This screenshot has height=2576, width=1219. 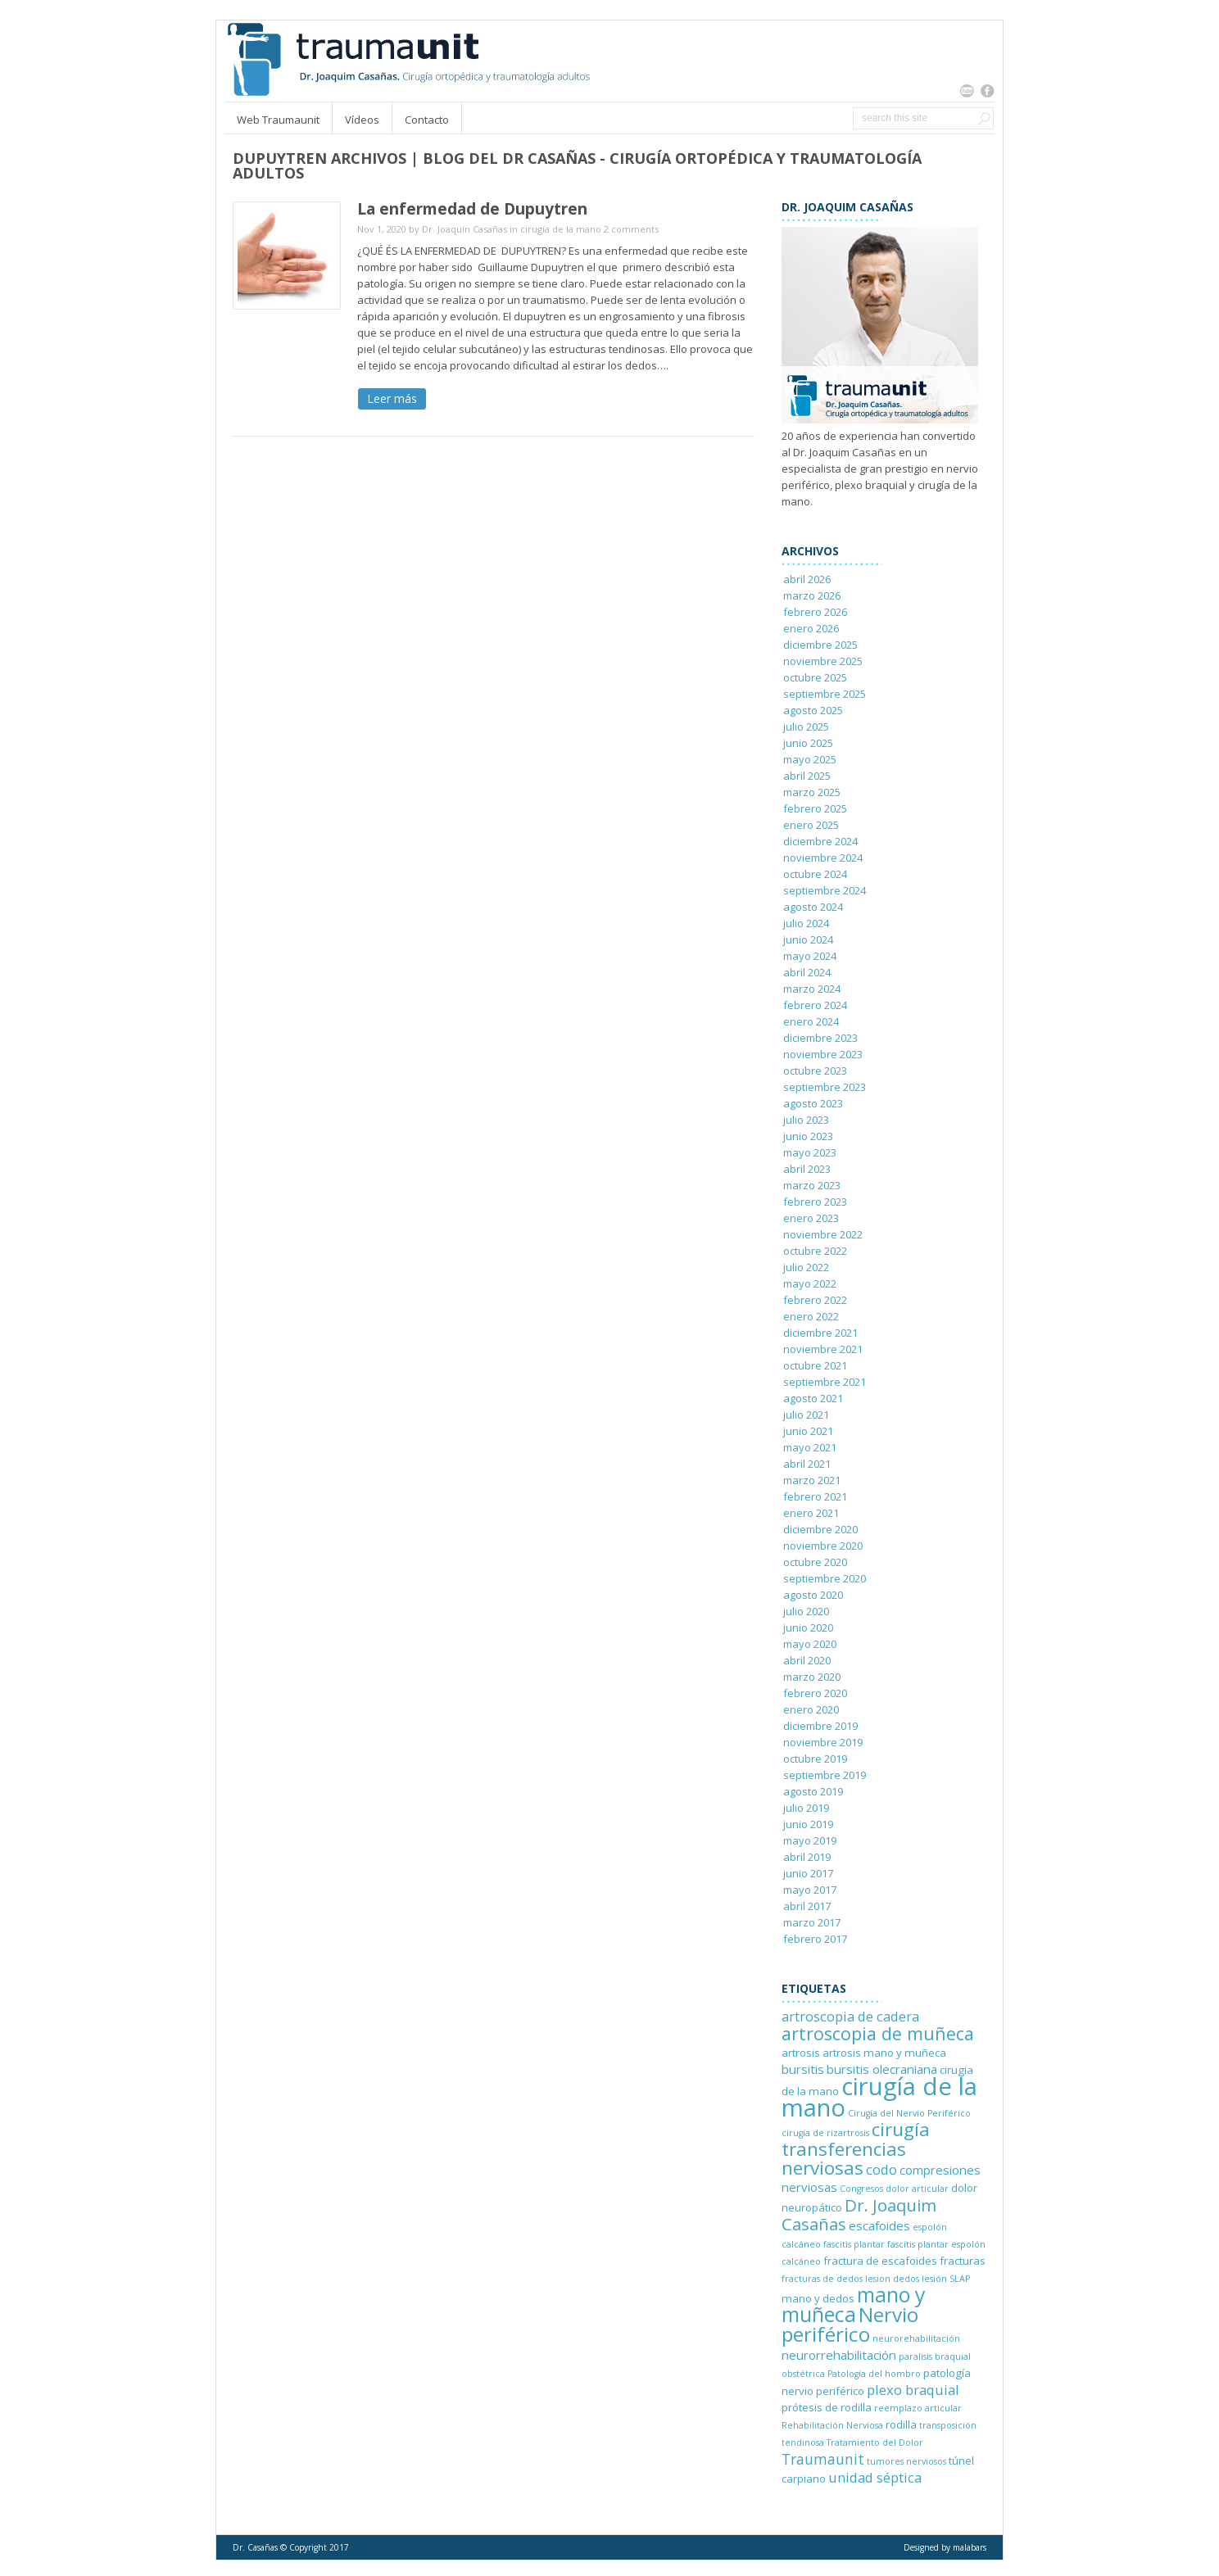 What do you see at coordinates (878, 2033) in the screenshot?
I see `artroscopia de muñeca [artroscopia de muñeca (10 elementos)]` at bounding box center [878, 2033].